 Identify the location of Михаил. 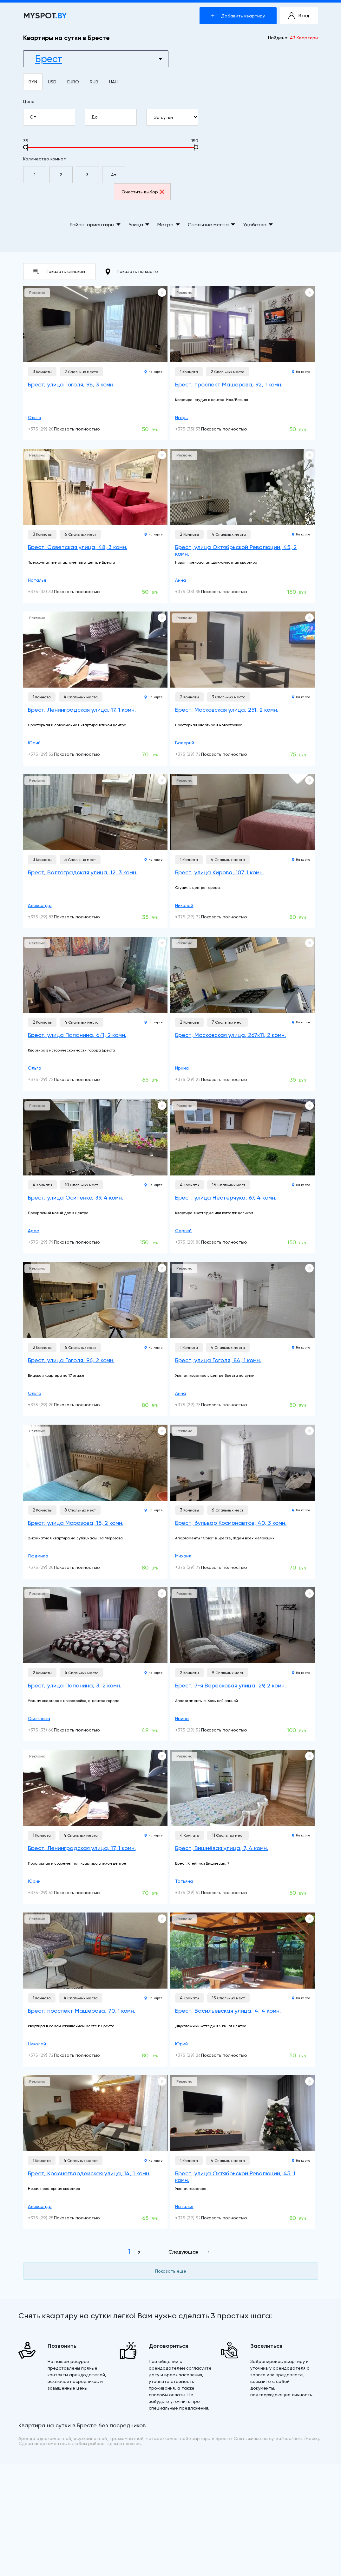
(183, 1555).